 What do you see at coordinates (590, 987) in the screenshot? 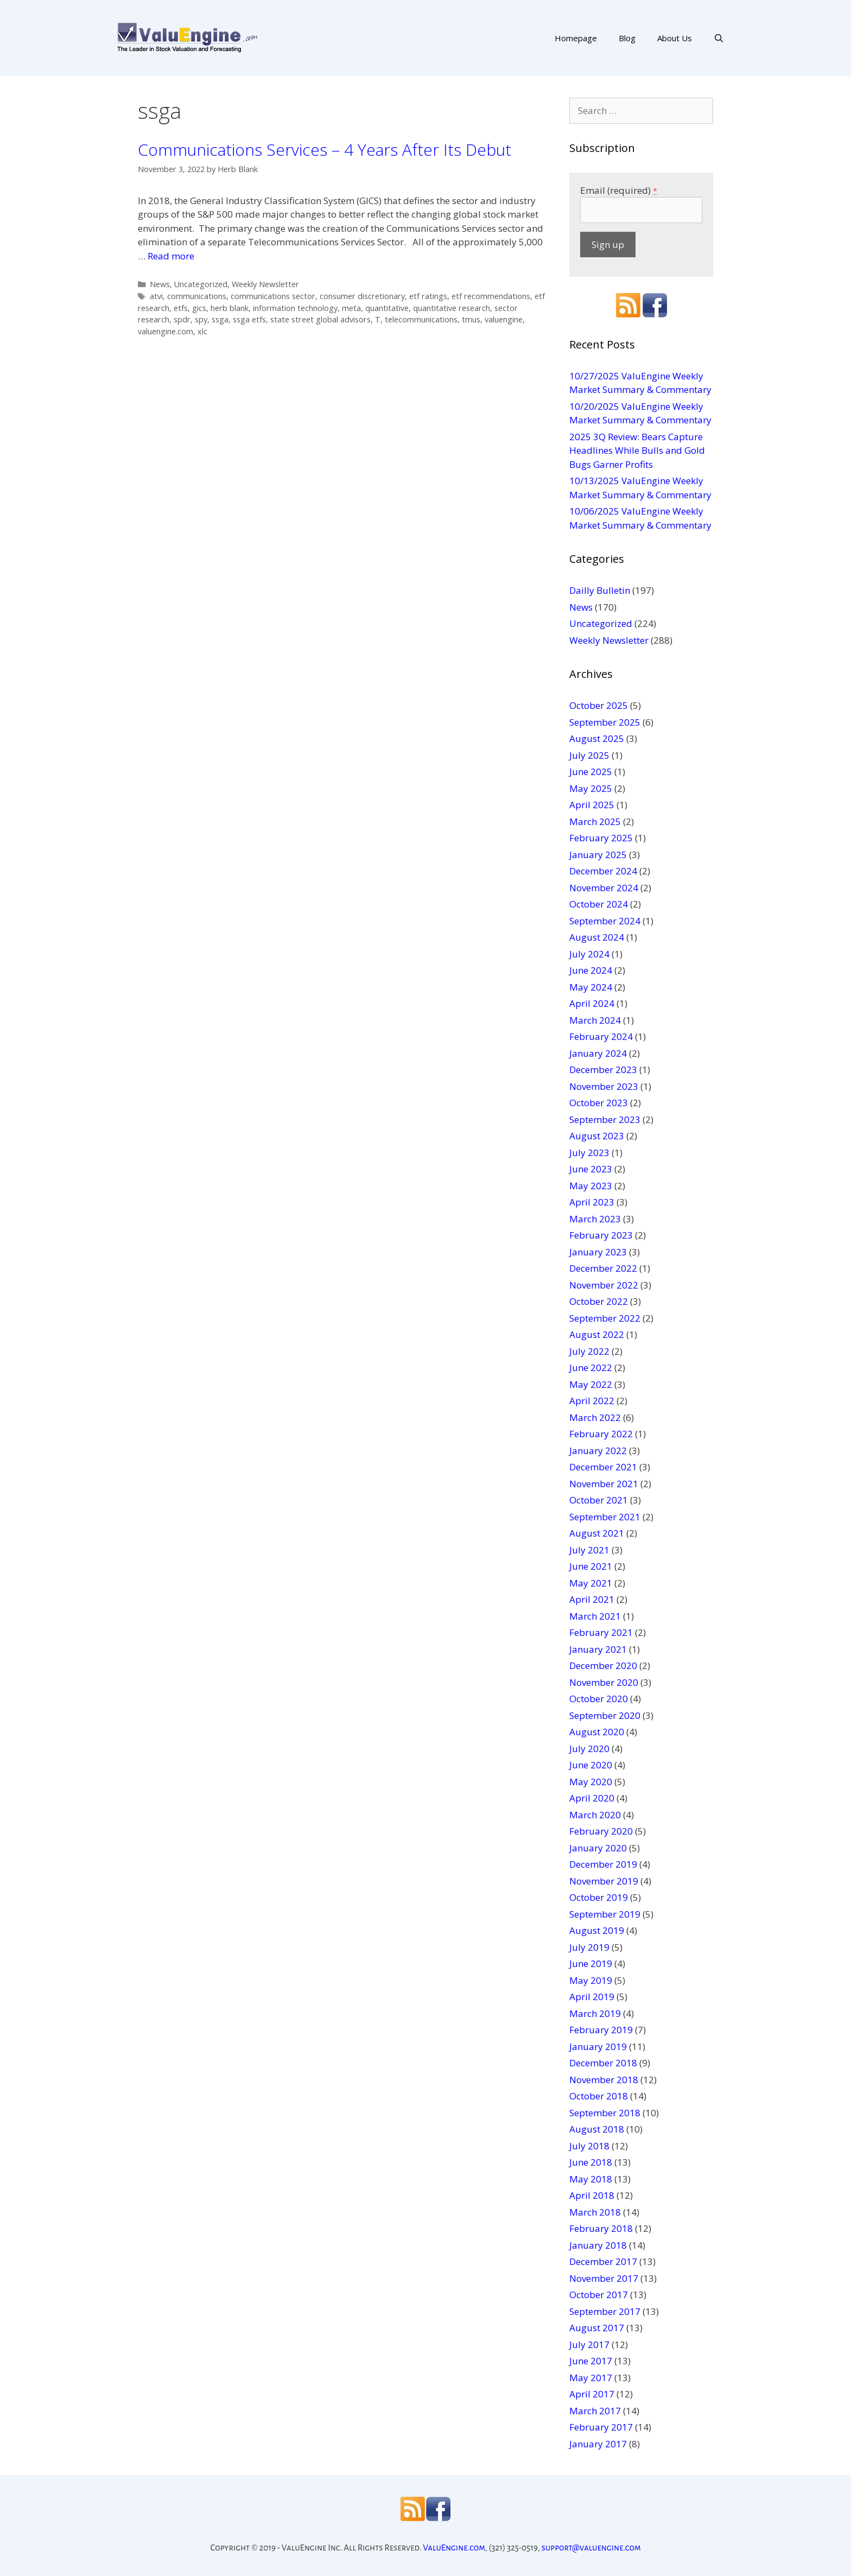
I see `May 2024` at bounding box center [590, 987].